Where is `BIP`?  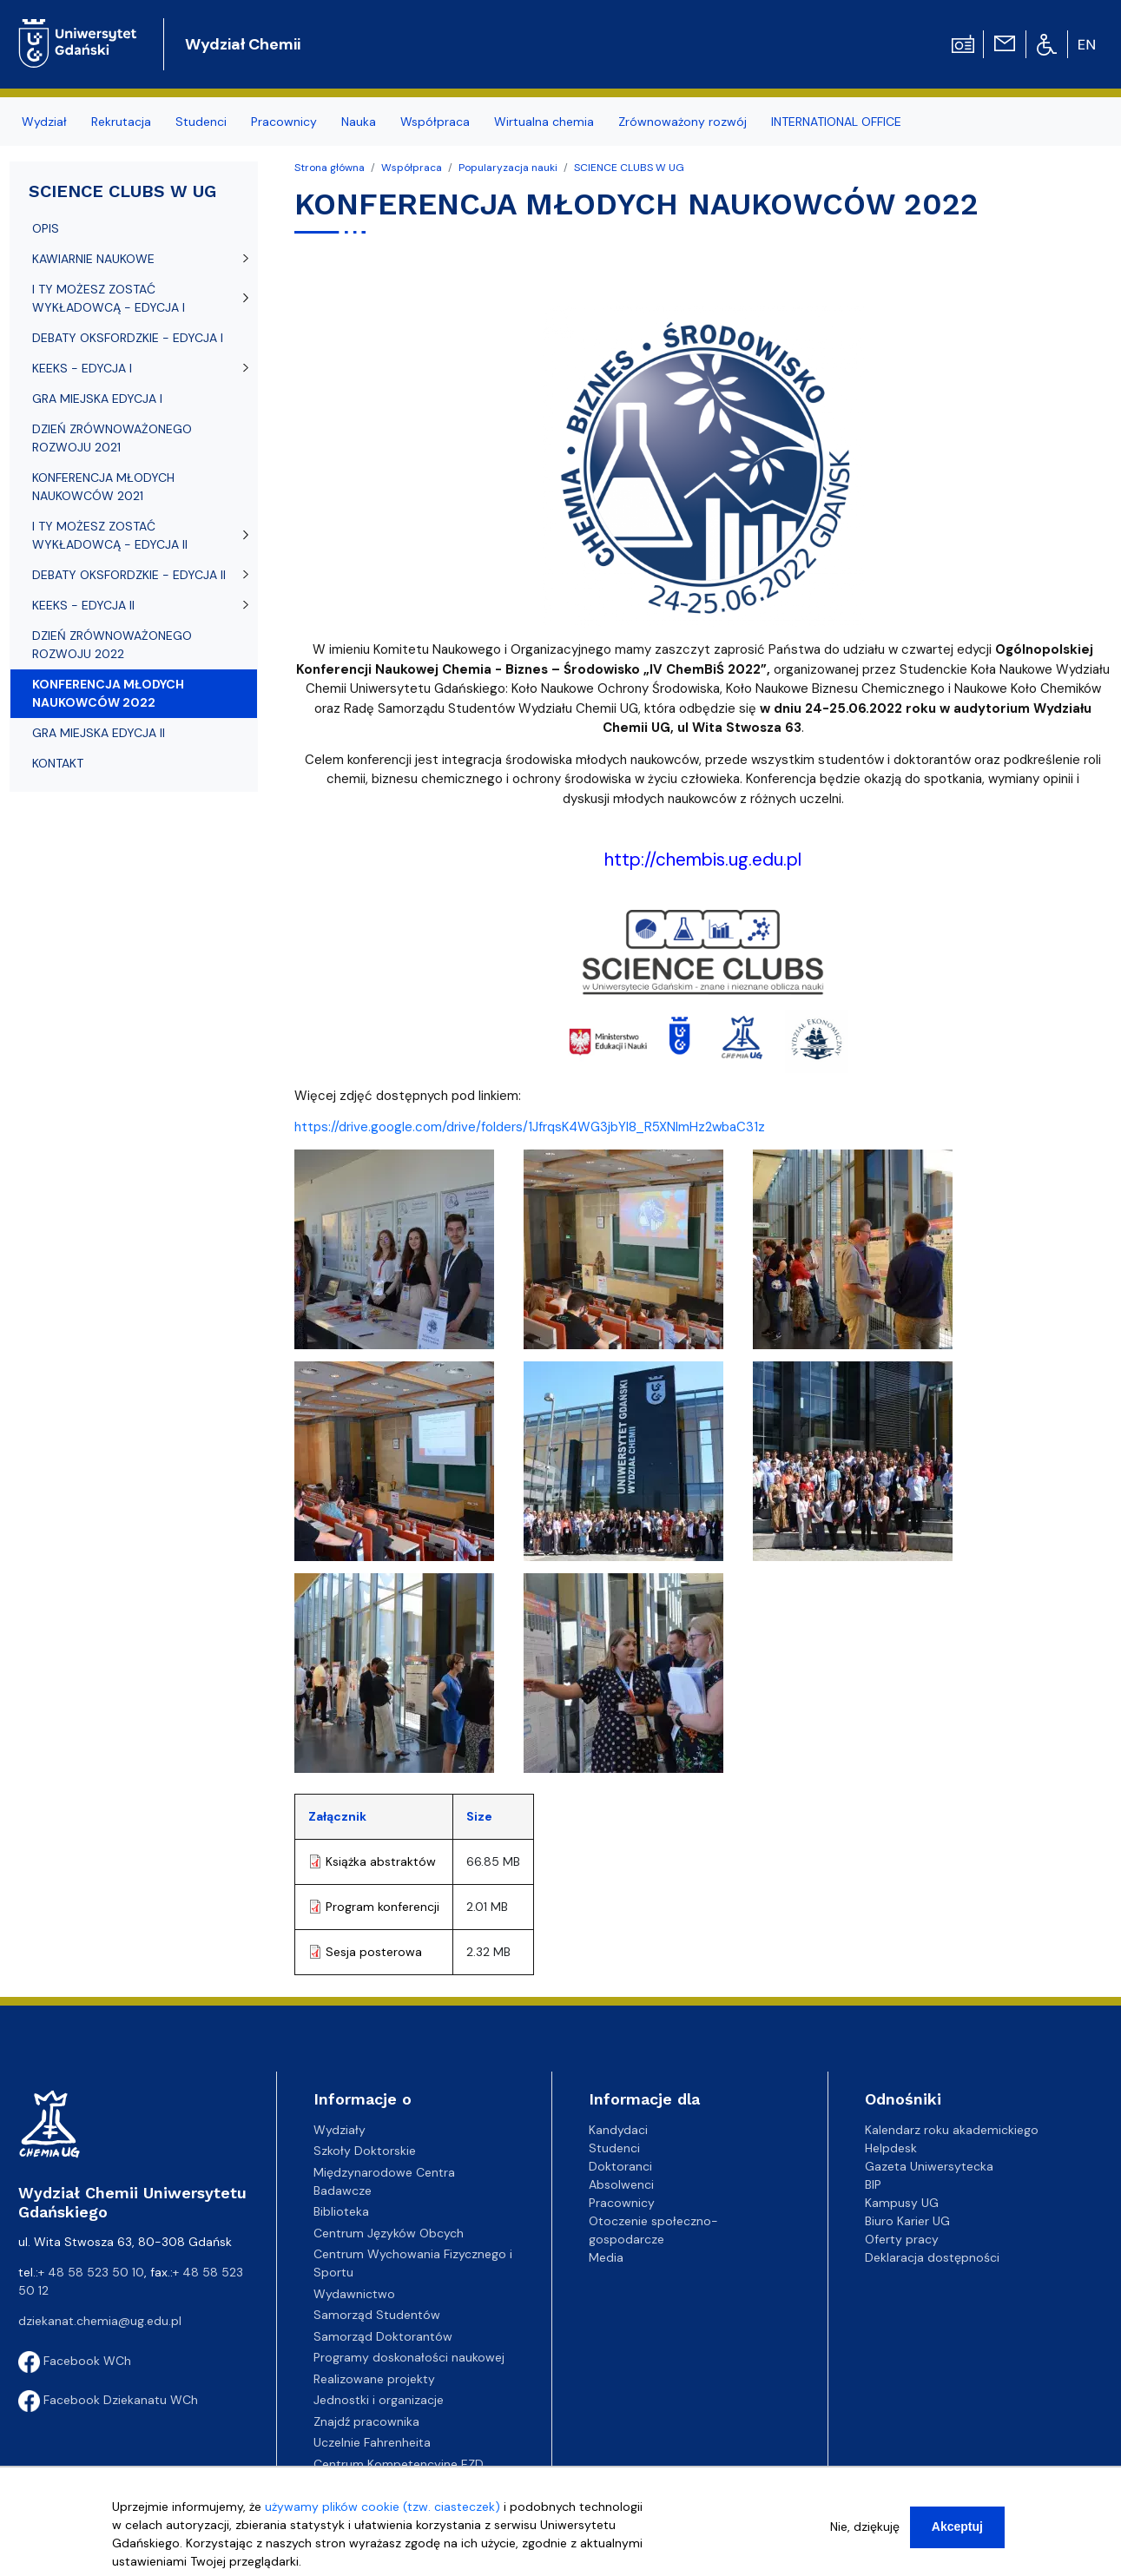
BIP is located at coordinates (873, 2184).